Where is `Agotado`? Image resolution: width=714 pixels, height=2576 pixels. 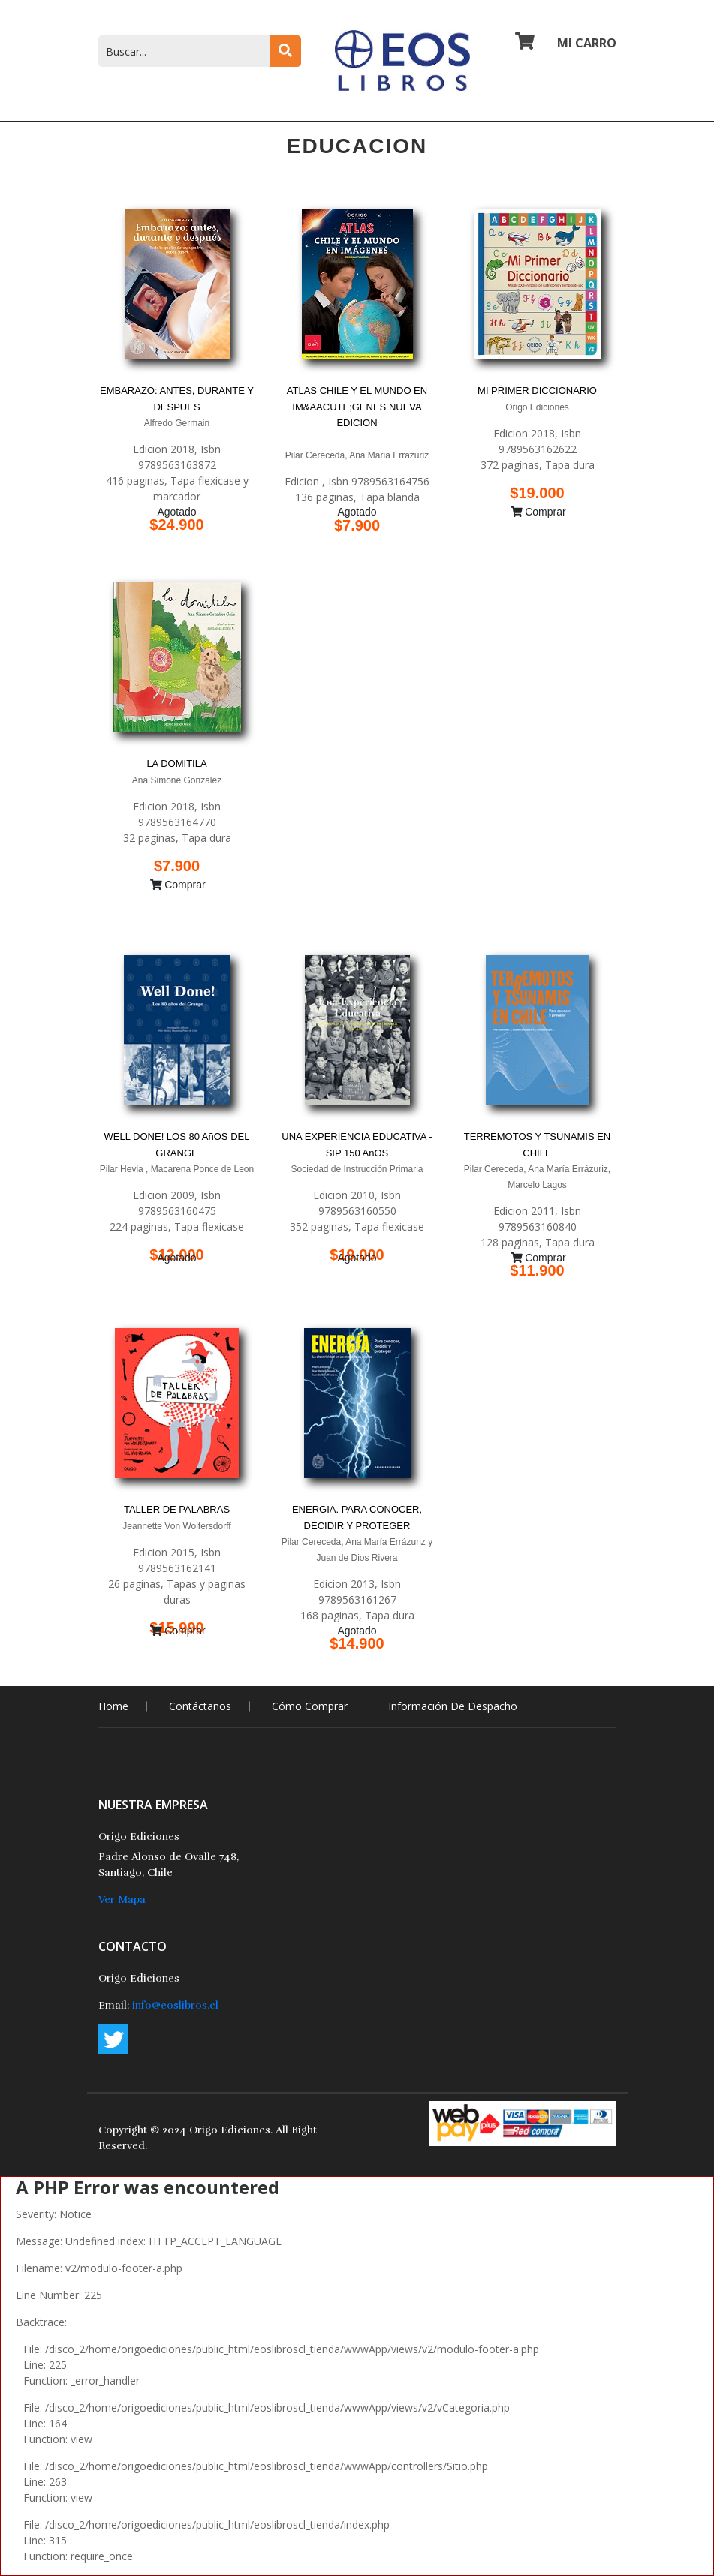
Agotado is located at coordinates (176, 512).